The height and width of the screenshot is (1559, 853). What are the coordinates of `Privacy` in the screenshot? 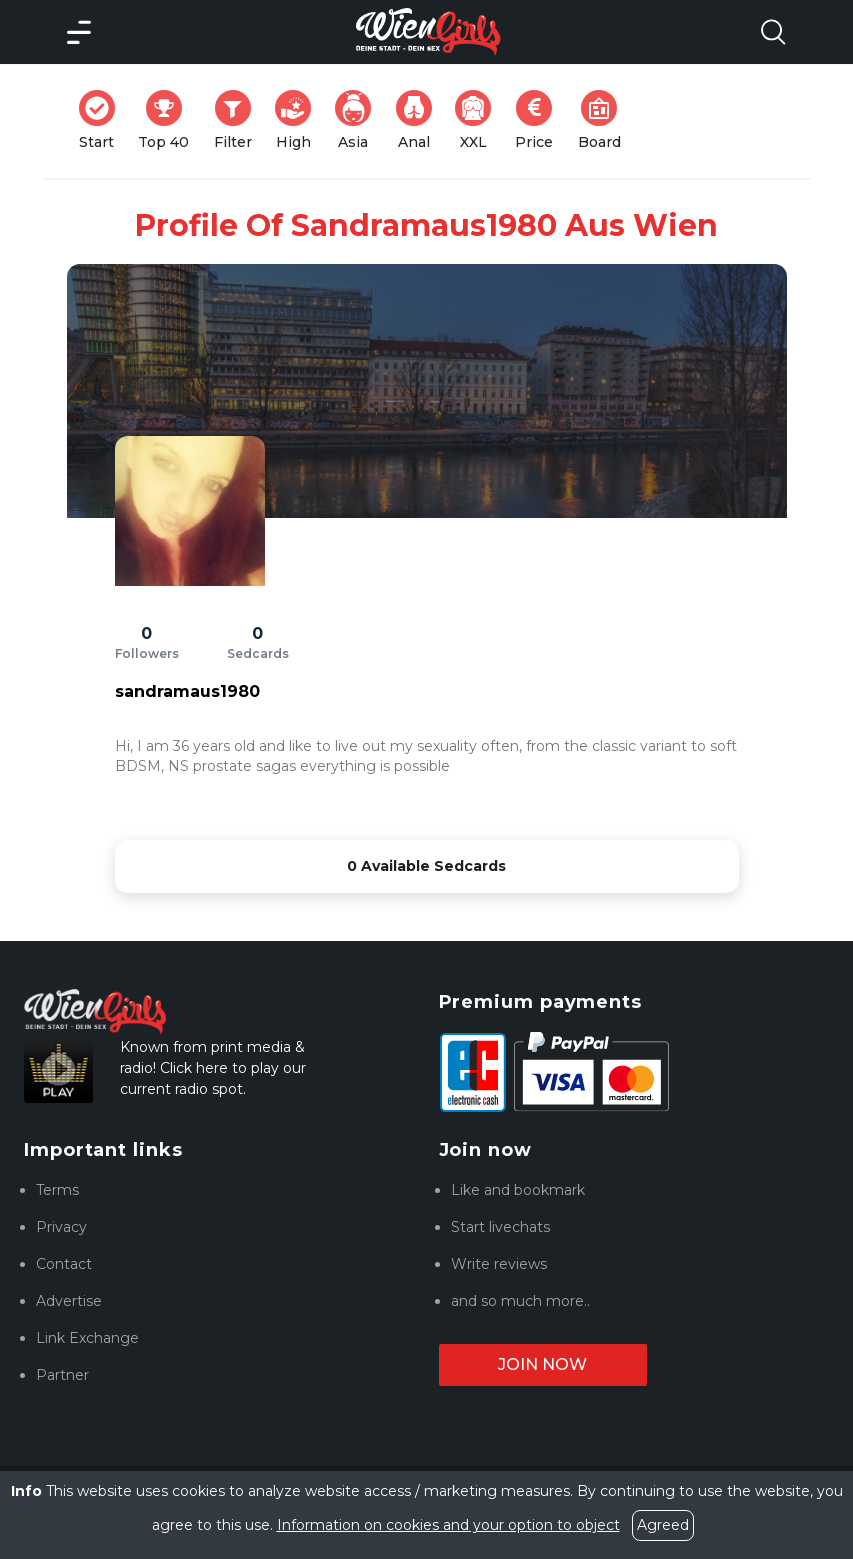 It's located at (61, 1227).